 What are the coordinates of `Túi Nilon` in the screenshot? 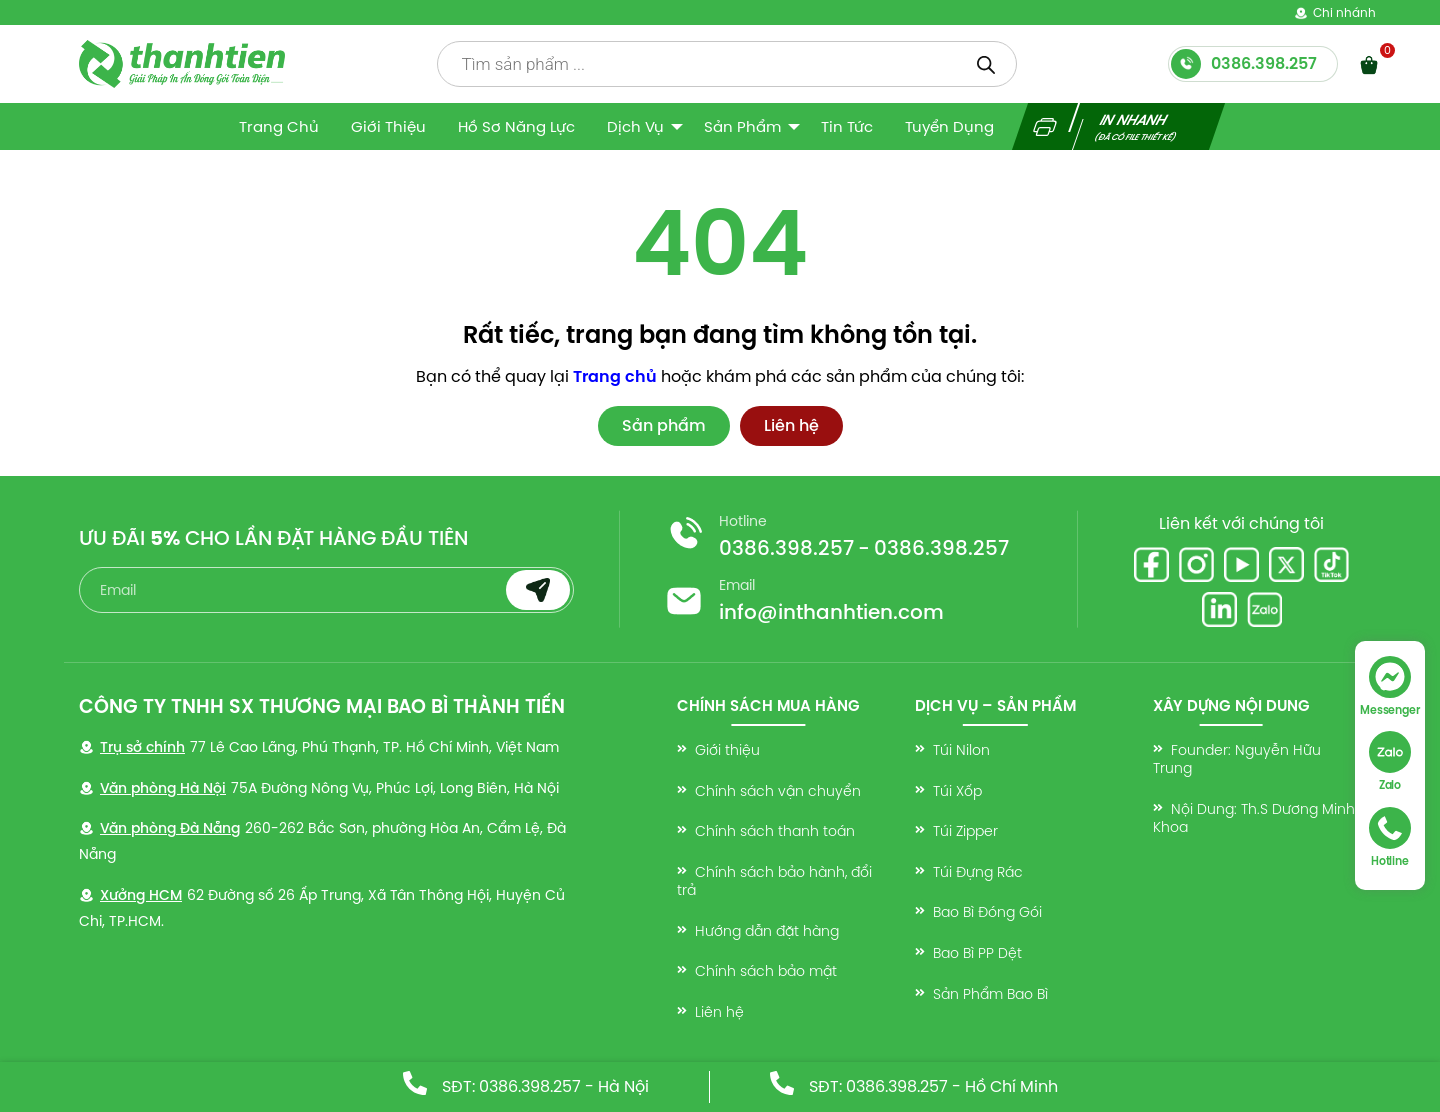 It's located at (961, 750).